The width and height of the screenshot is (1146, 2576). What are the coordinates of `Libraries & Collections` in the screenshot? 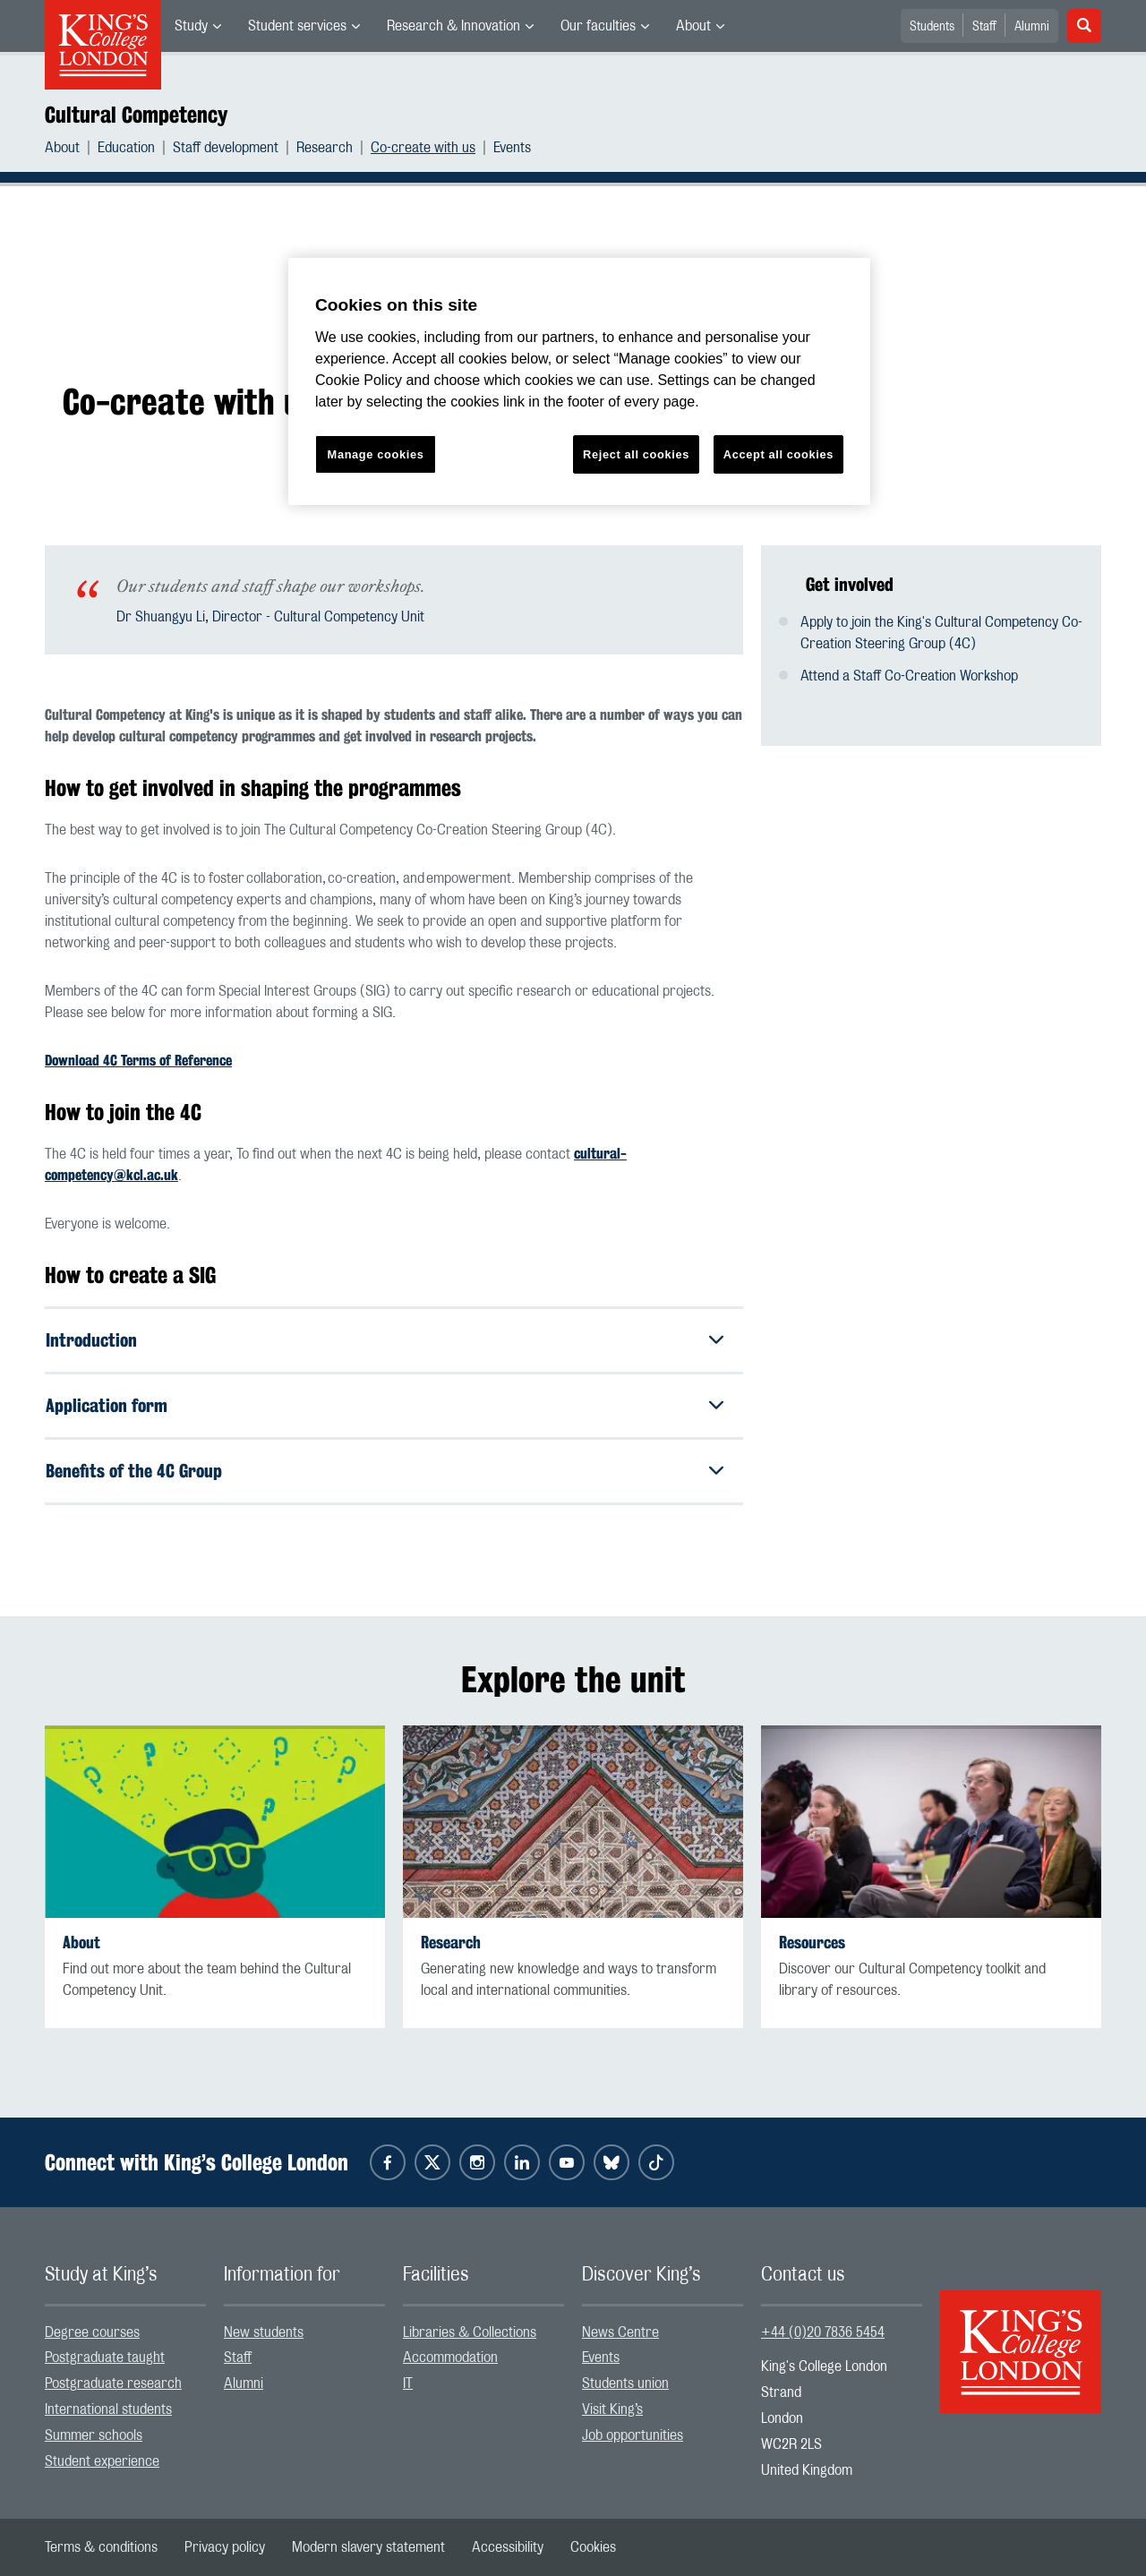 It's located at (469, 2332).